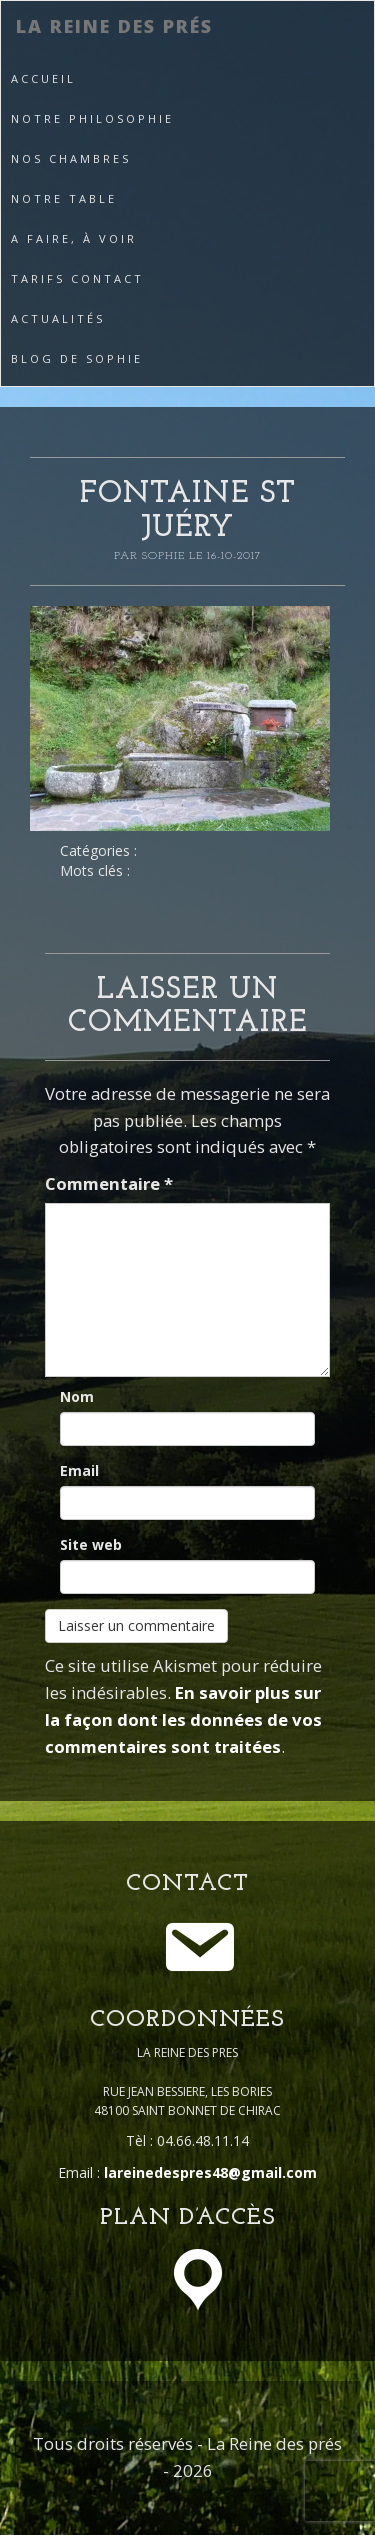 Image resolution: width=375 pixels, height=2535 pixels. I want to click on Notre philosophie, so click(92, 118).